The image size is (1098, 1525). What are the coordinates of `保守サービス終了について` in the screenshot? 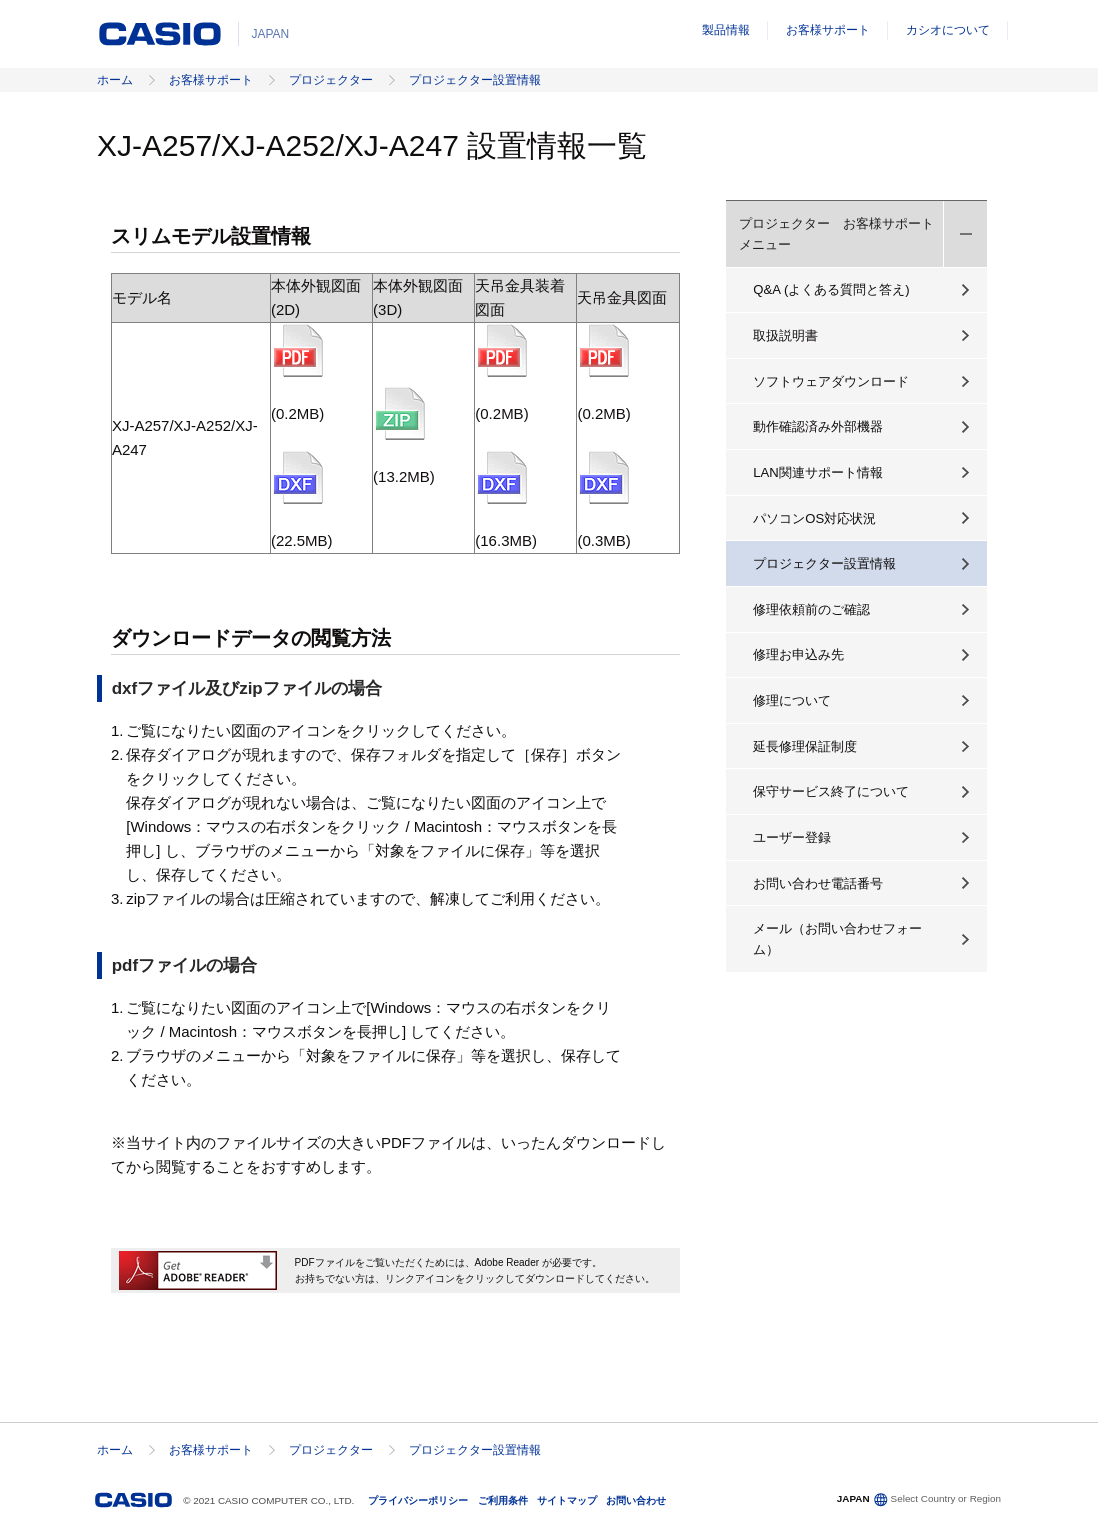 It's located at (831, 791).